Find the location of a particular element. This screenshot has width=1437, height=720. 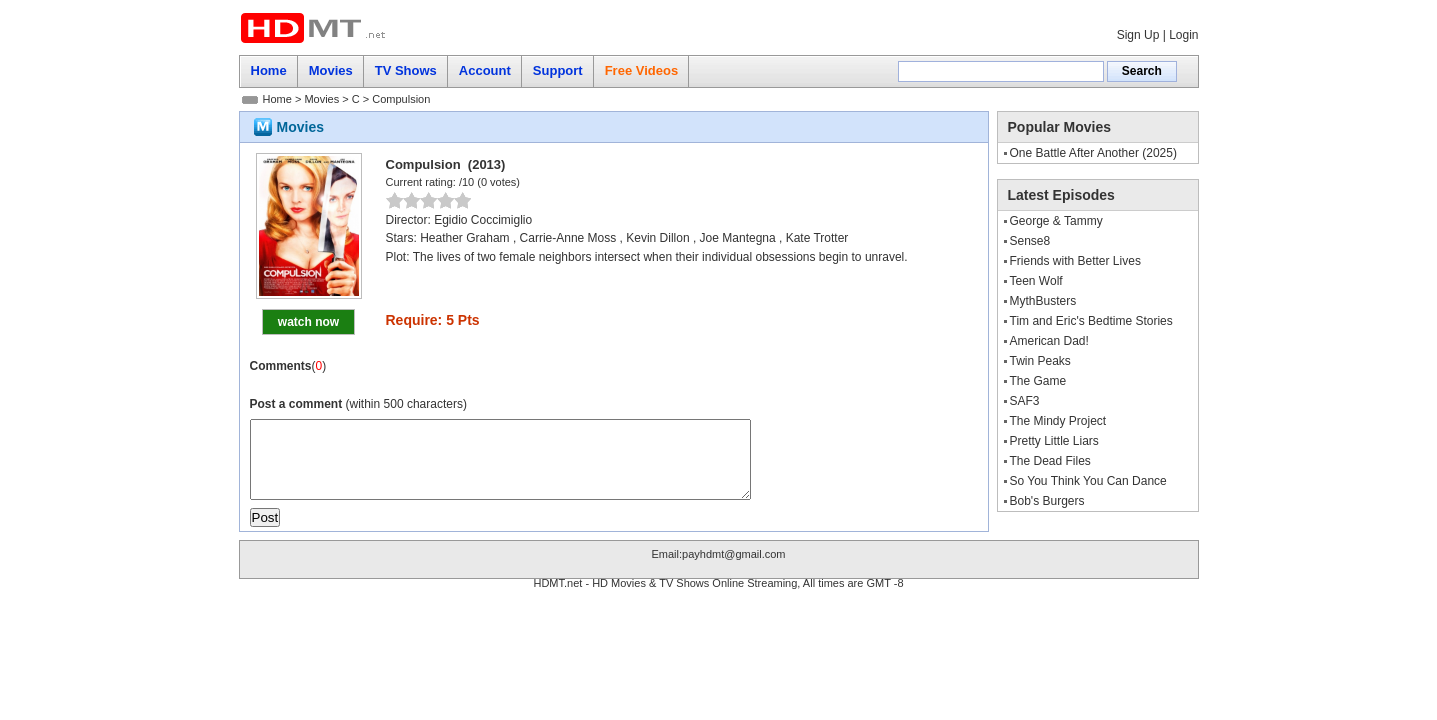

Friends with Better Lives is located at coordinates (1075, 261).